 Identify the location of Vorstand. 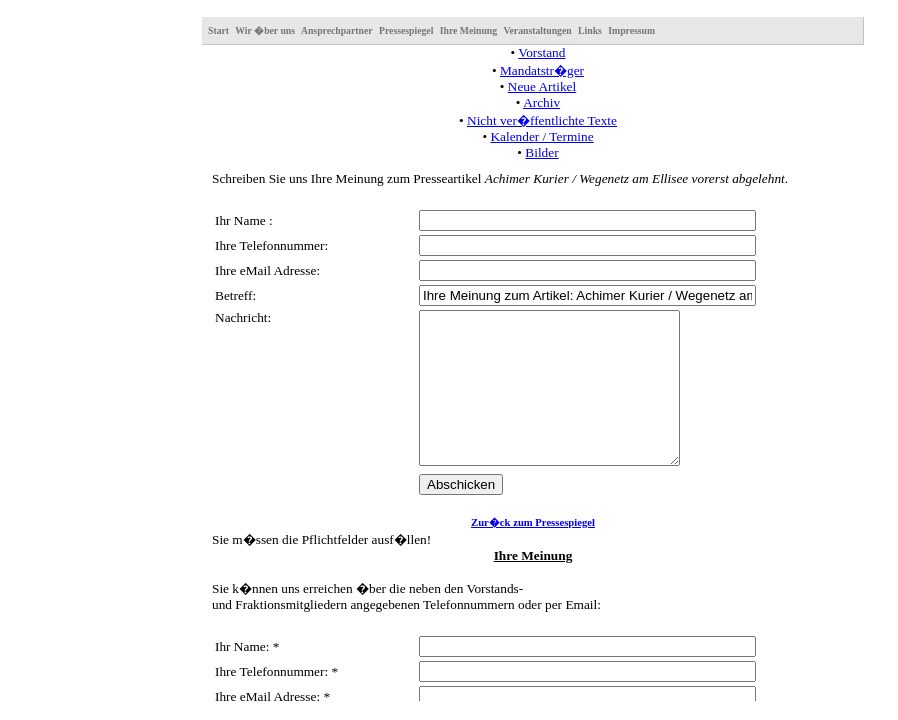
(541, 52).